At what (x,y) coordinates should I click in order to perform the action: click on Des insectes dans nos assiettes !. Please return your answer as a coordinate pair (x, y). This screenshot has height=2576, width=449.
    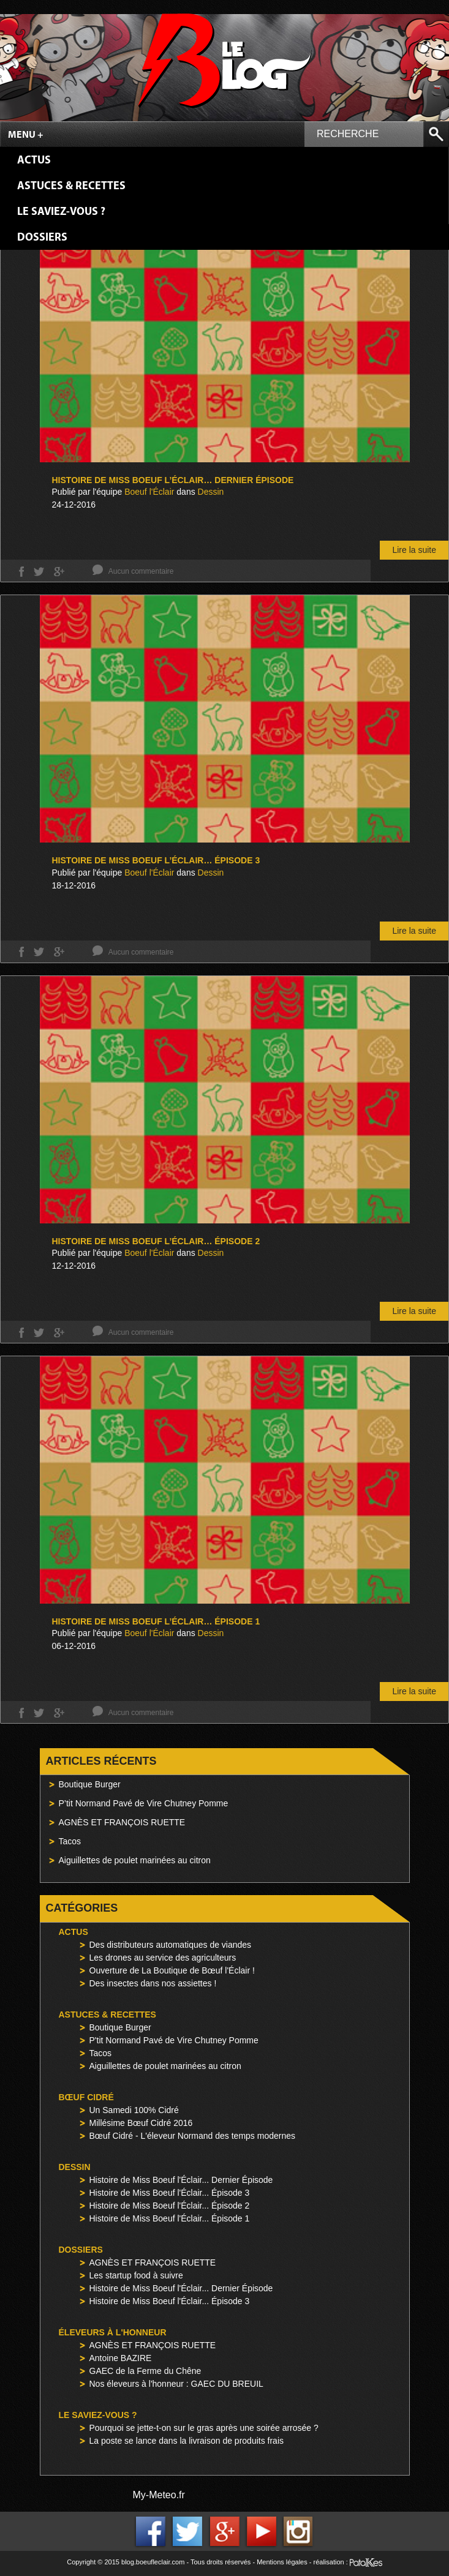
    Looking at the image, I should click on (153, 1983).